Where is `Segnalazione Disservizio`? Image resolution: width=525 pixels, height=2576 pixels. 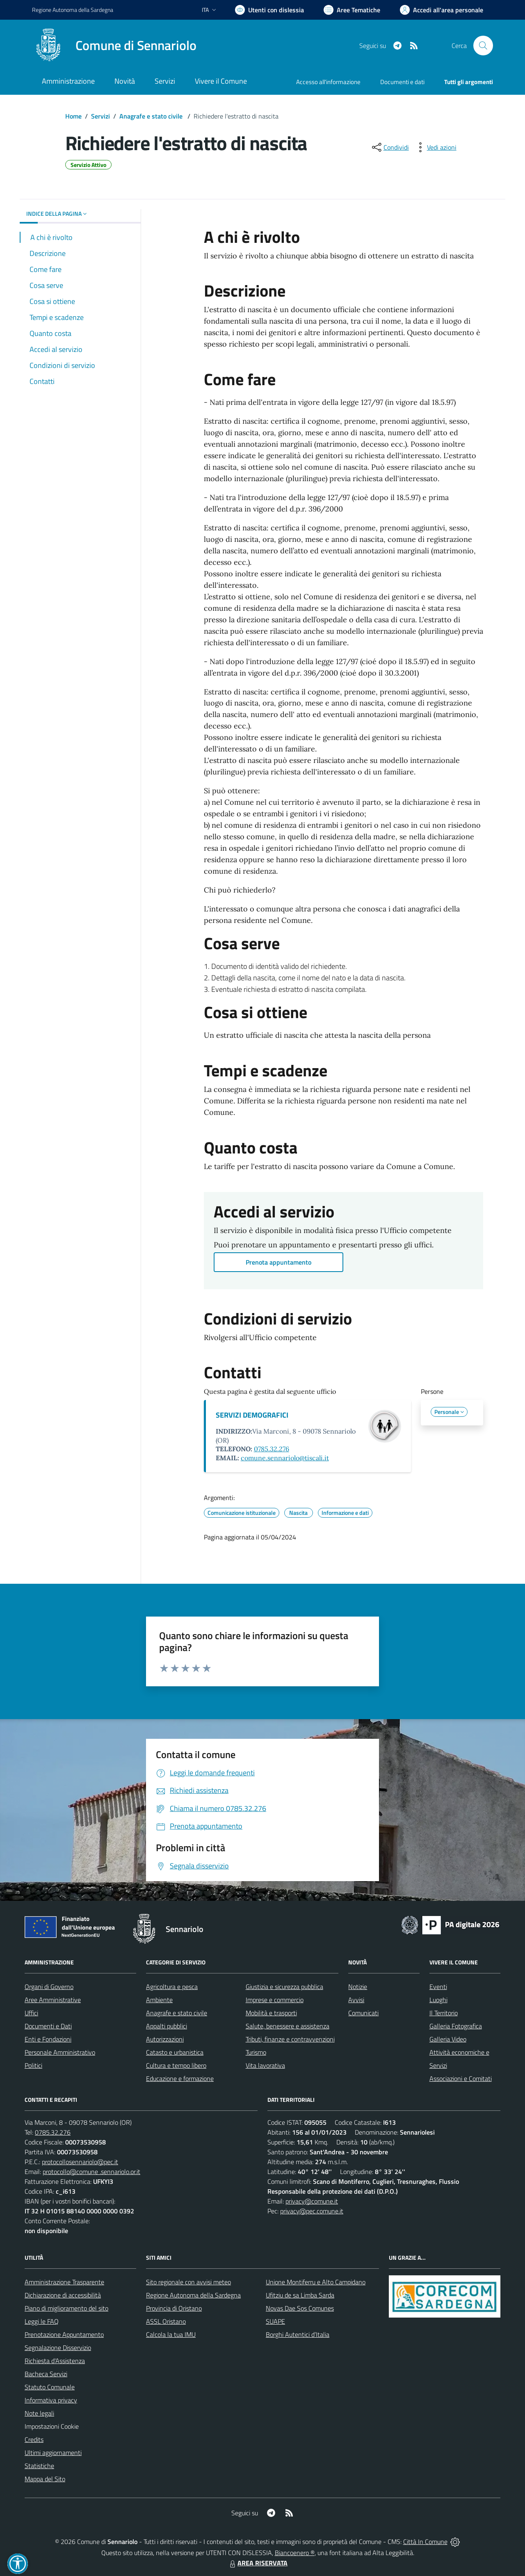 Segnalazione Disservizio is located at coordinates (58, 2347).